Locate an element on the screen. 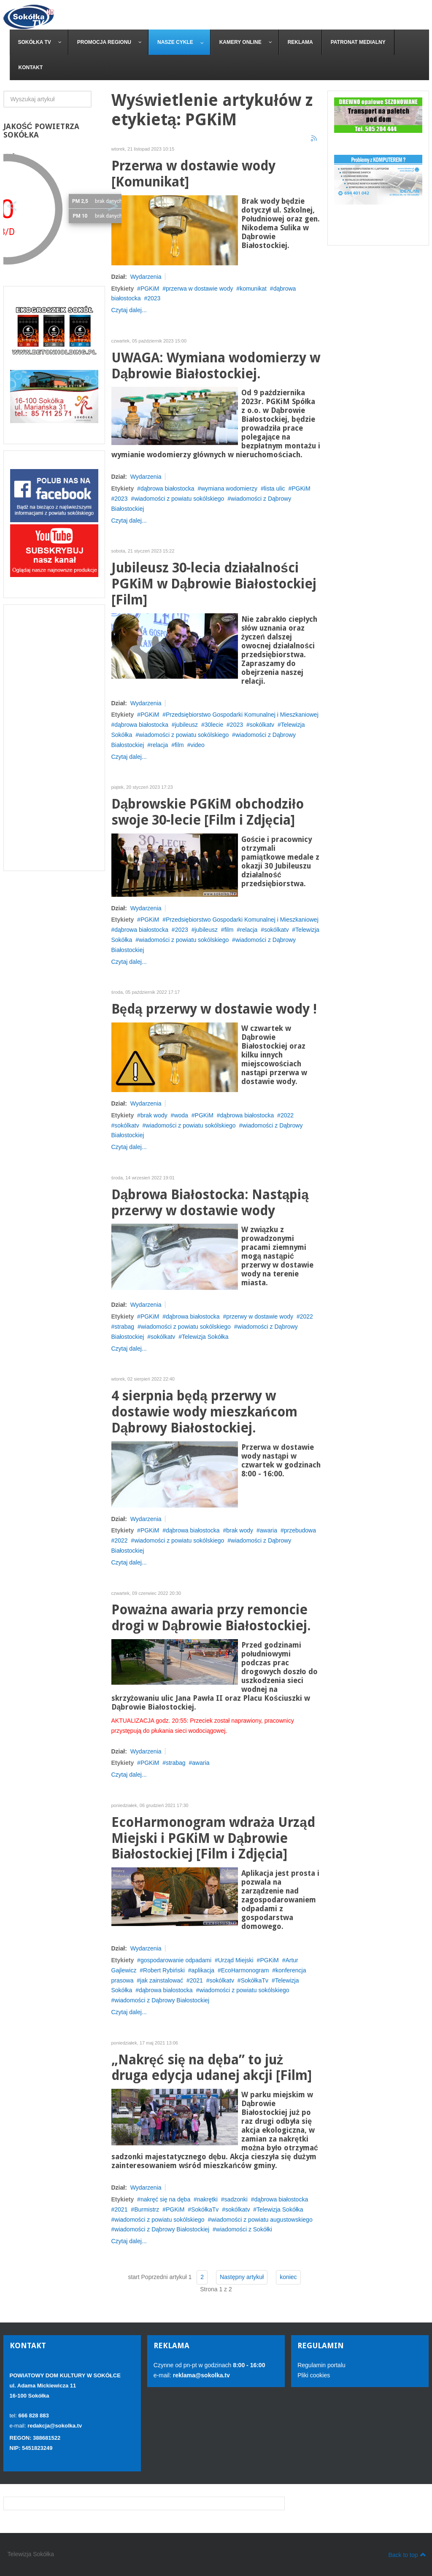  redakcja@sokolka.tv is located at coordinates (54, 2425).